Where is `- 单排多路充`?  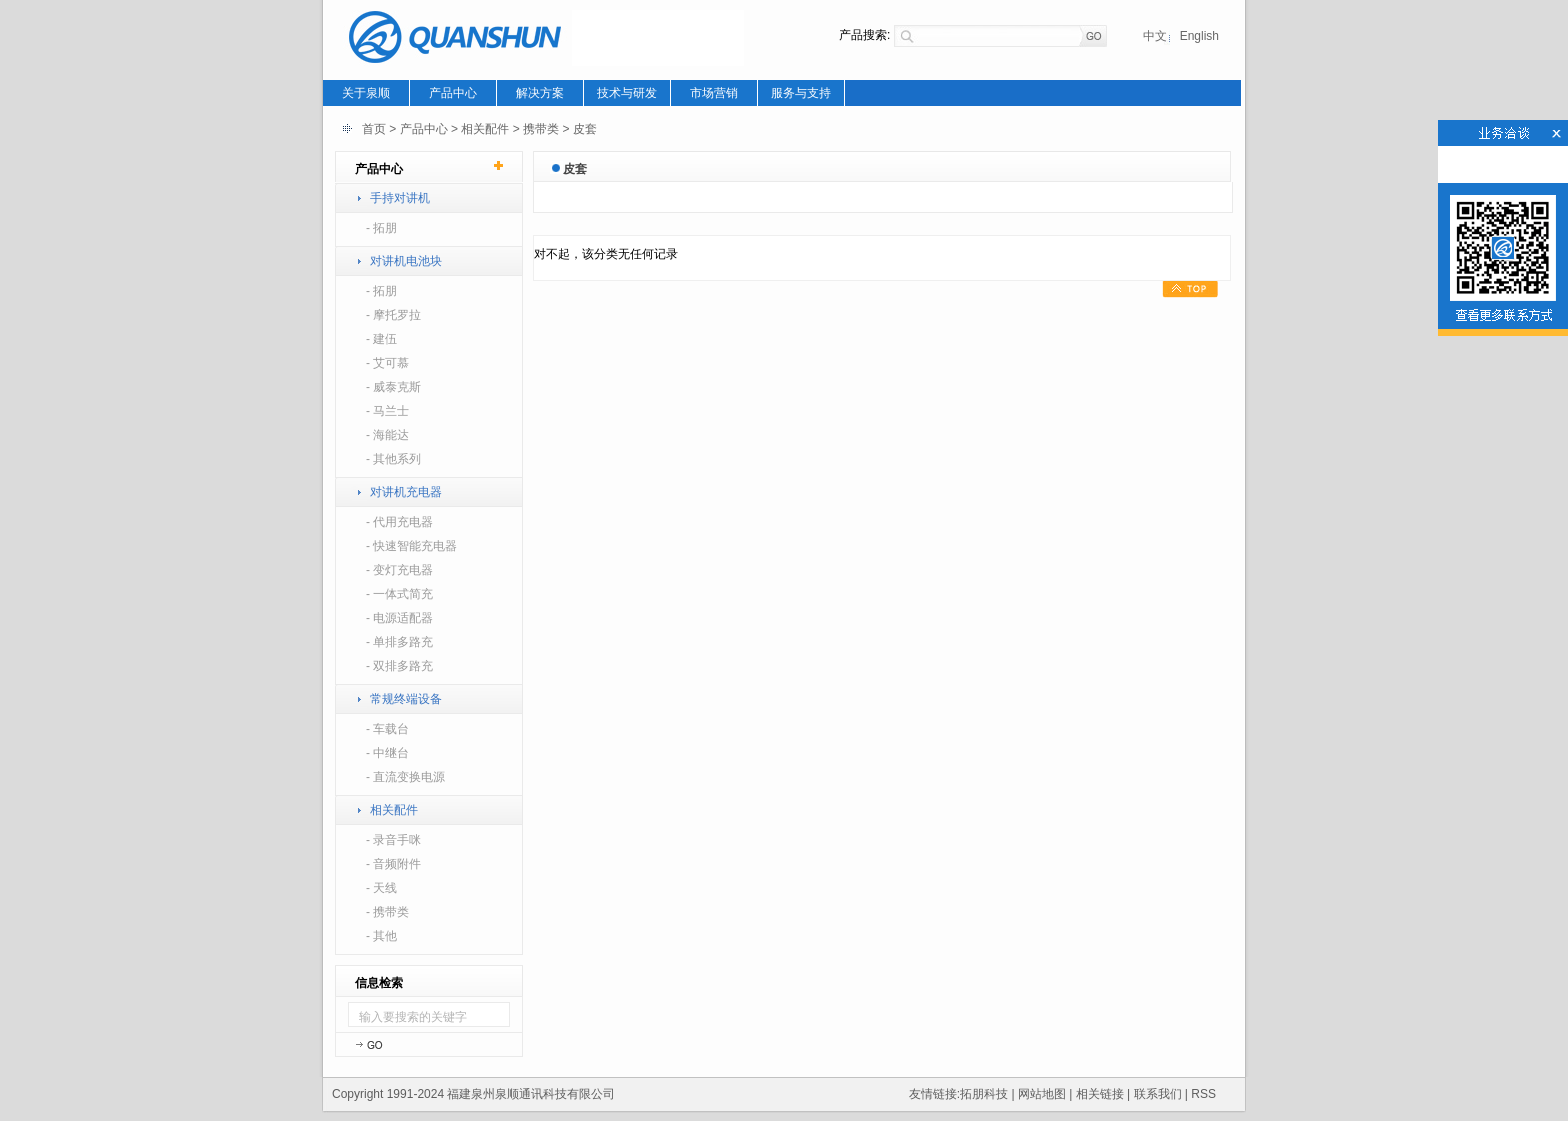 - 单排多路充 is located at coordinates (399, 642).